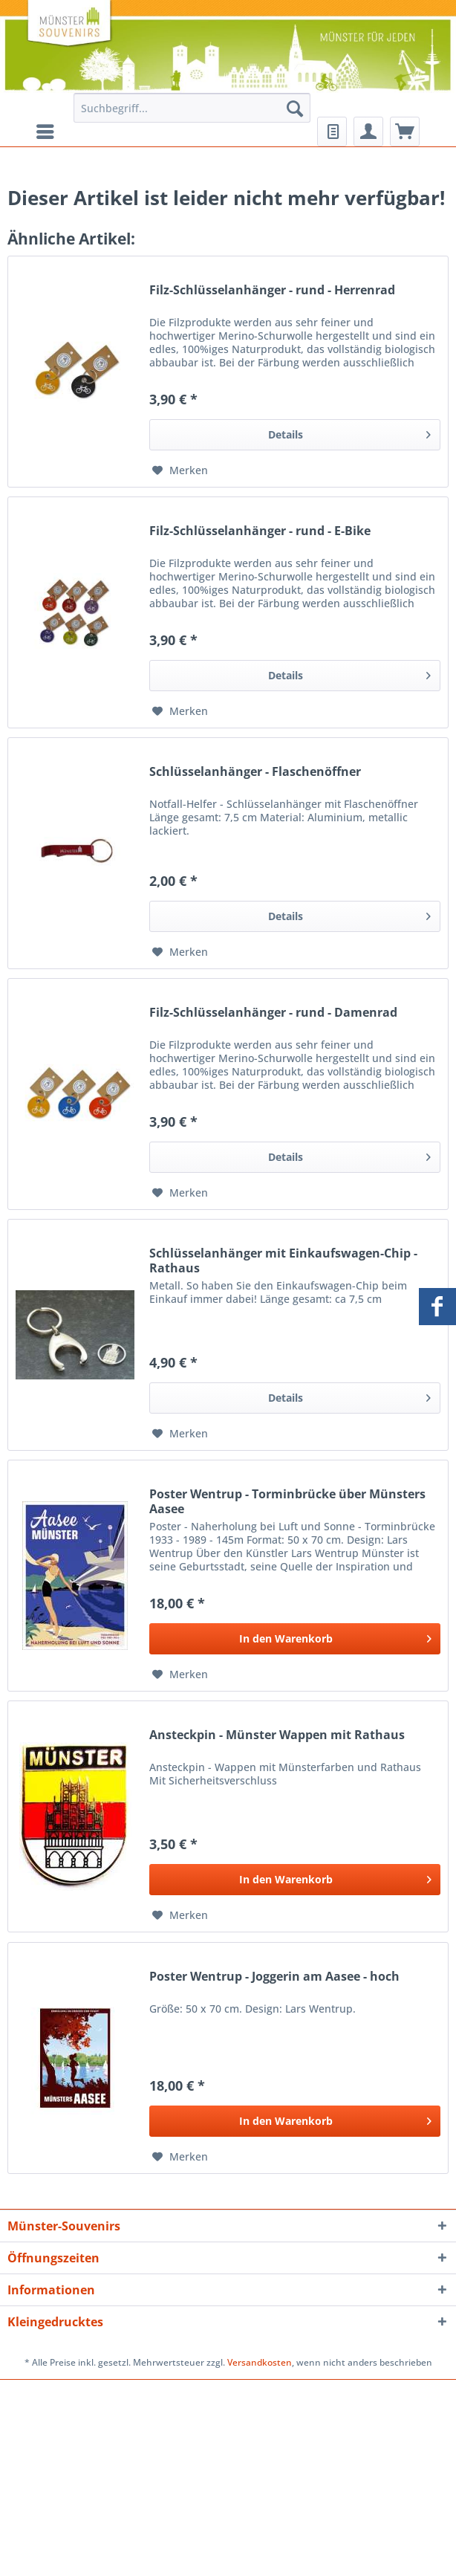  I want to click on [In den Warenkorb], so click(294, 1638).